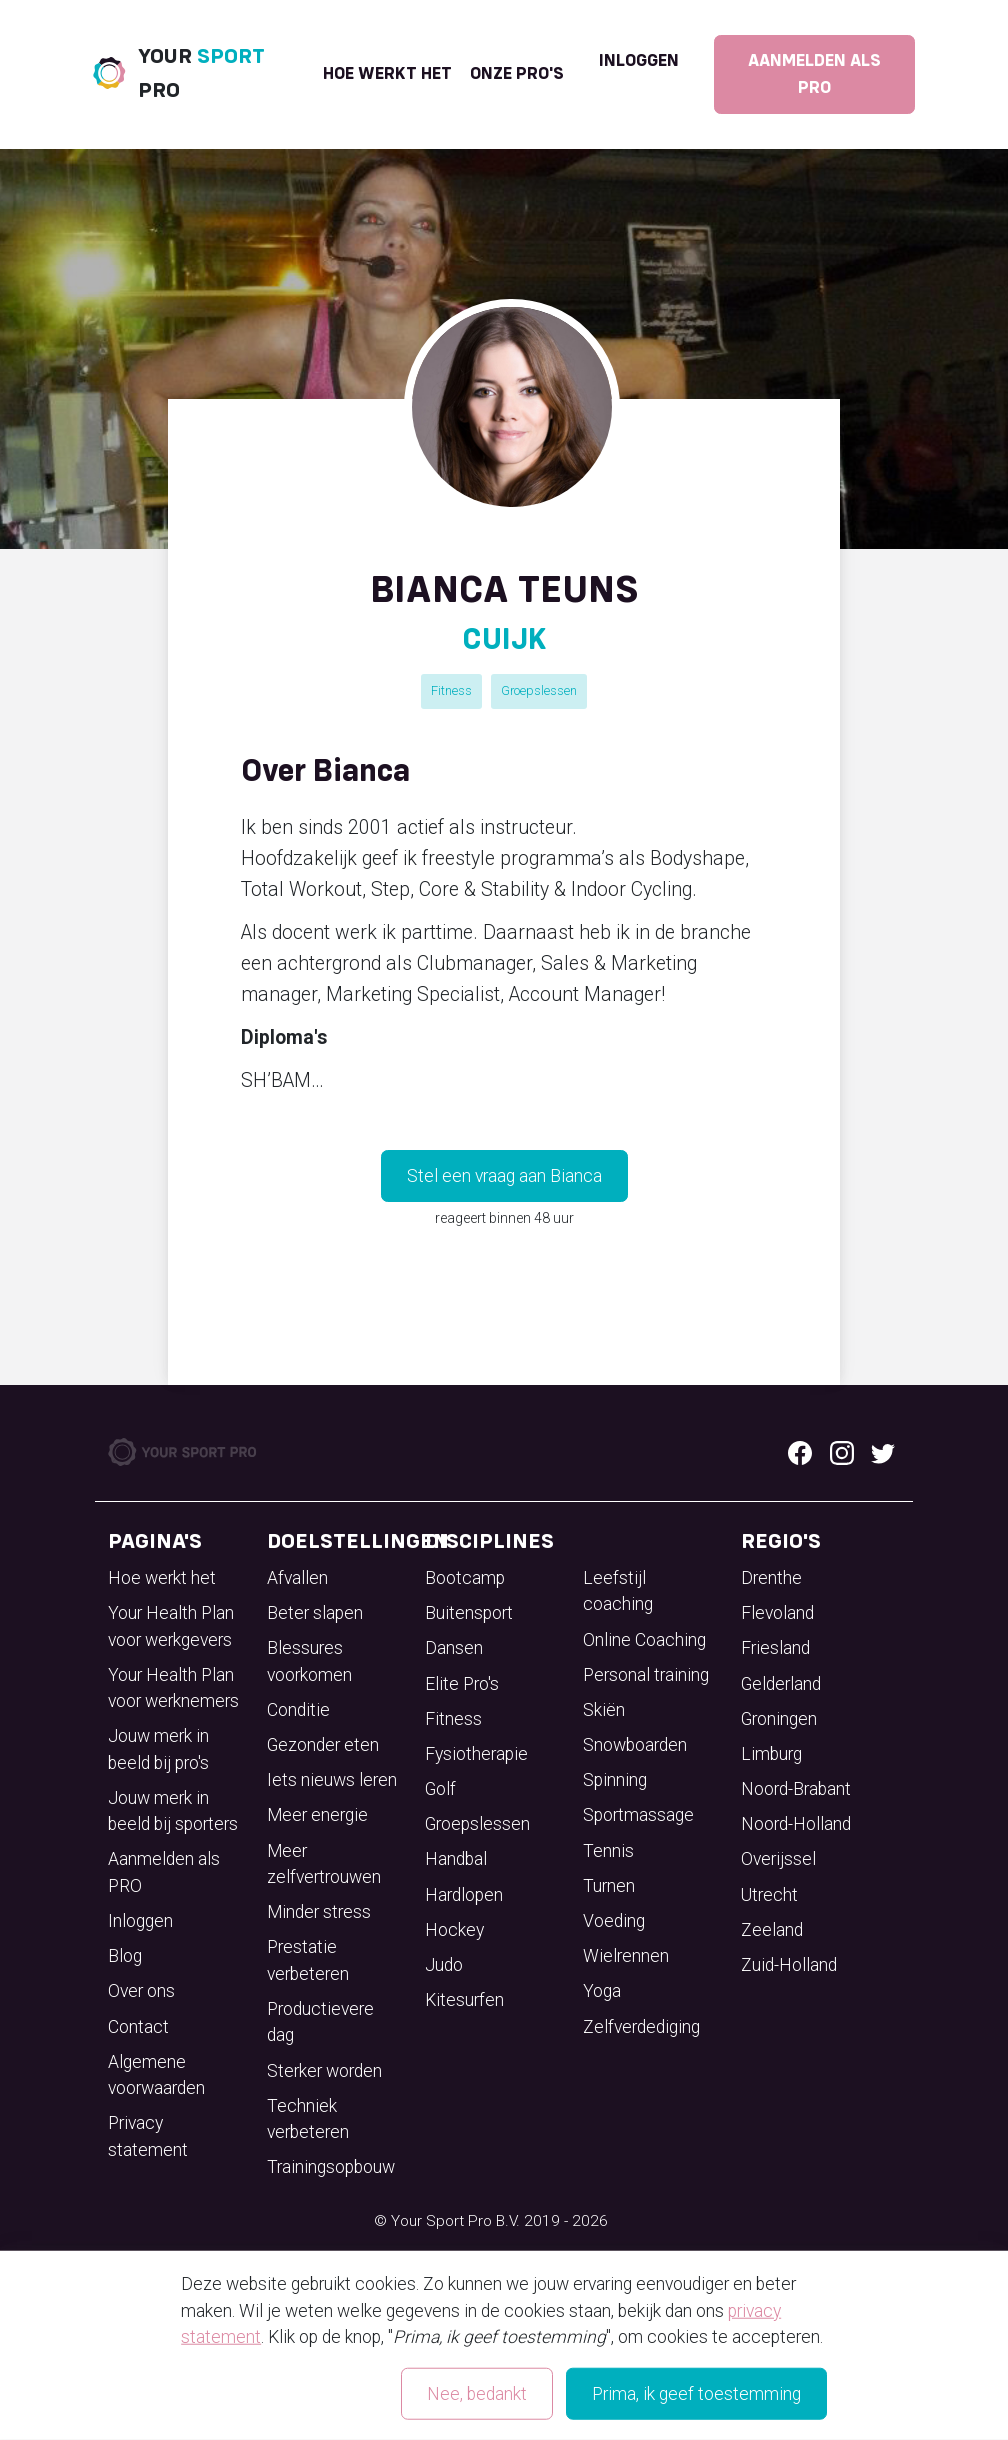 The image size is (1008, 2440). What do you see at coordinates (476, 1754) in the screenshot?
I see `Fysiotherapie` at bounding box center [476, 1754].